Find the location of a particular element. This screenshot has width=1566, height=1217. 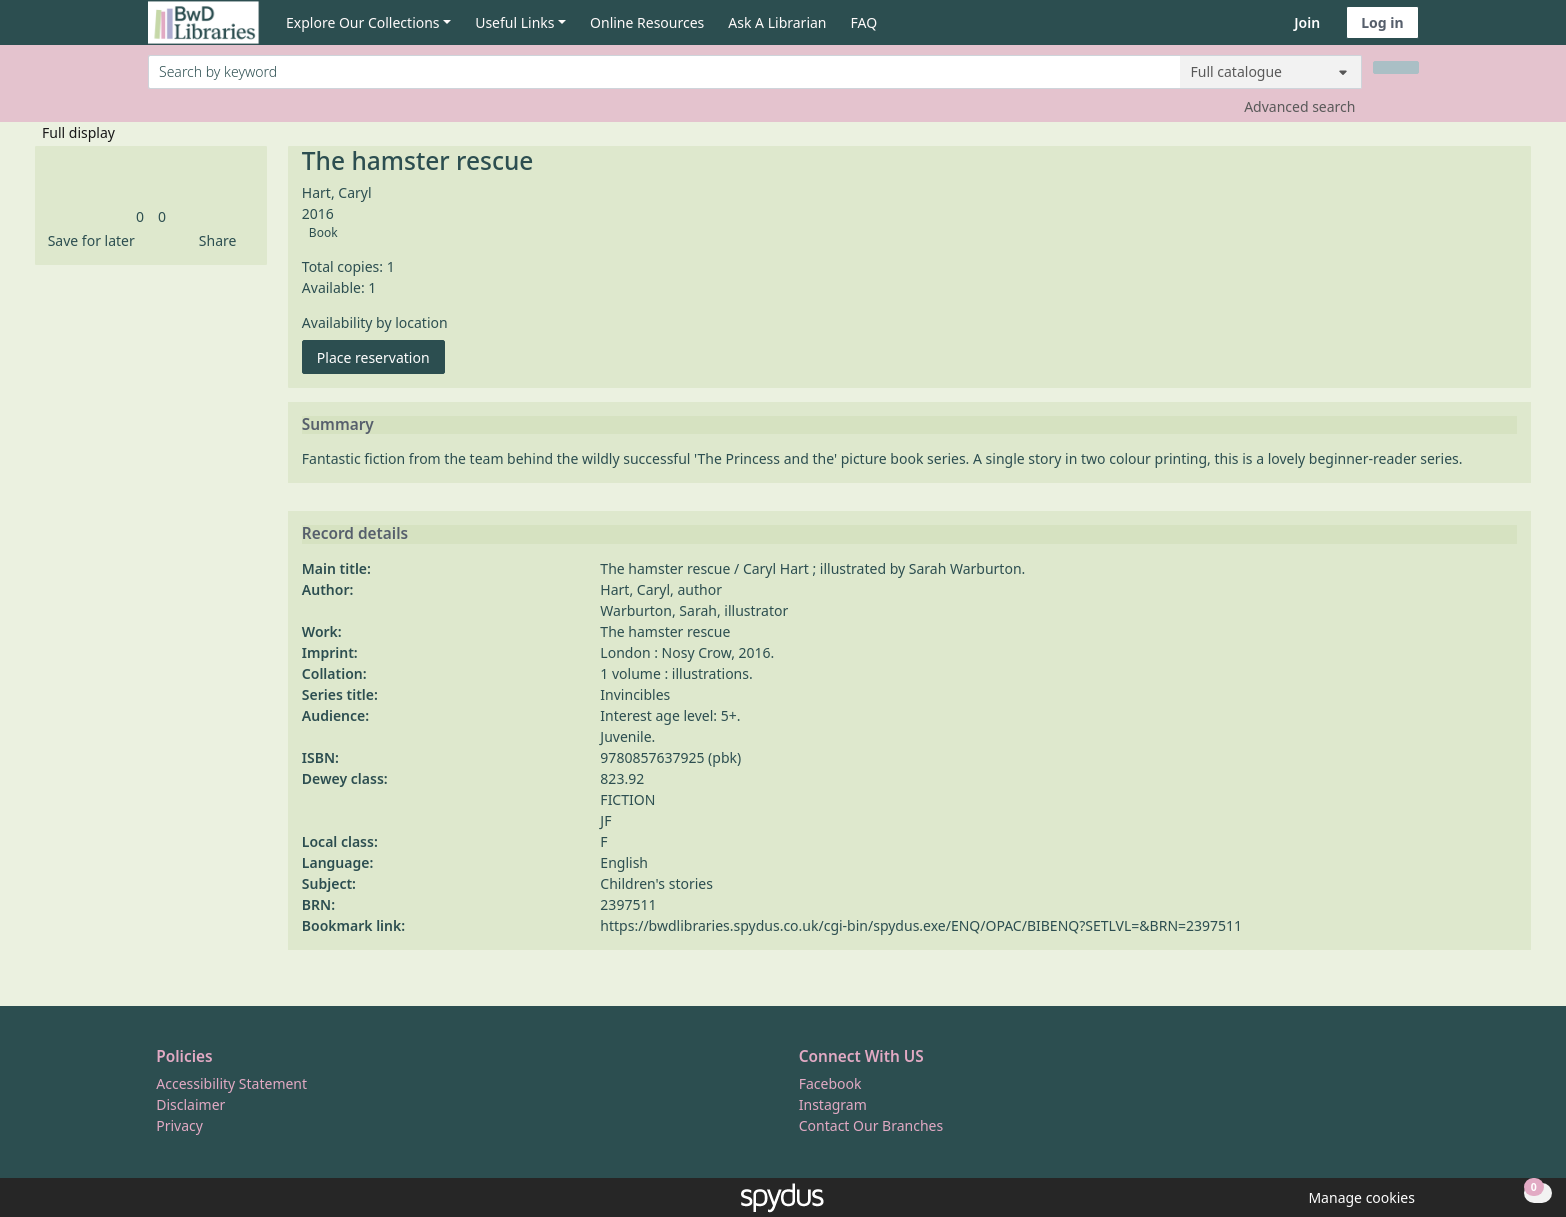

Availability by location is located at coordinates (375, 322).